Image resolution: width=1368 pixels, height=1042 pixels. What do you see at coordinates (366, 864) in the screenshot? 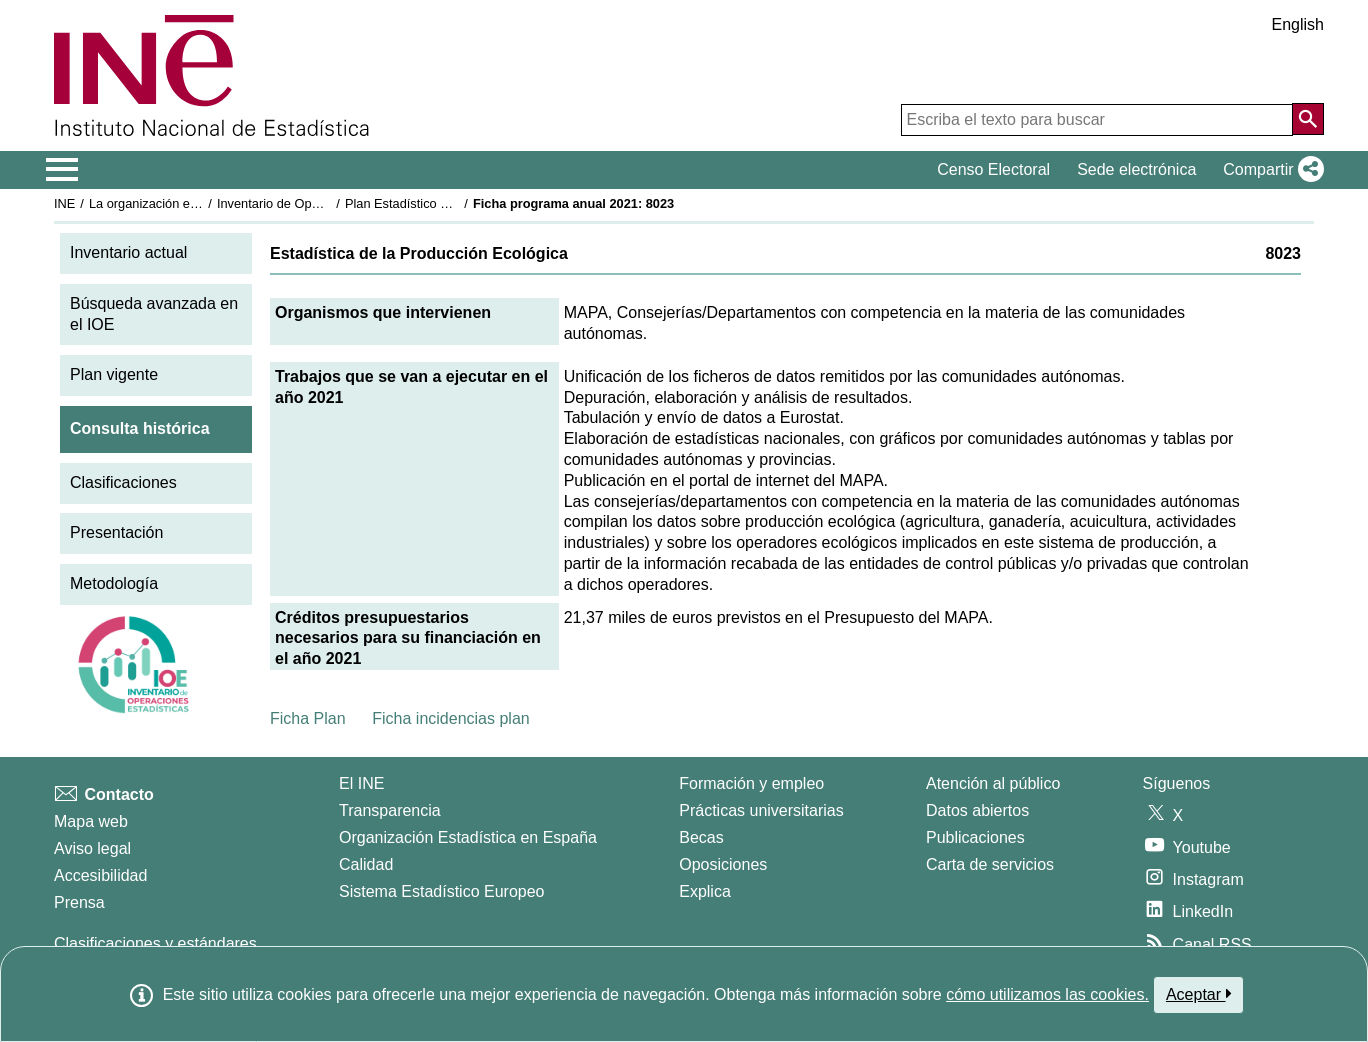
I see `Calidad` at bounding box center [366, 864].